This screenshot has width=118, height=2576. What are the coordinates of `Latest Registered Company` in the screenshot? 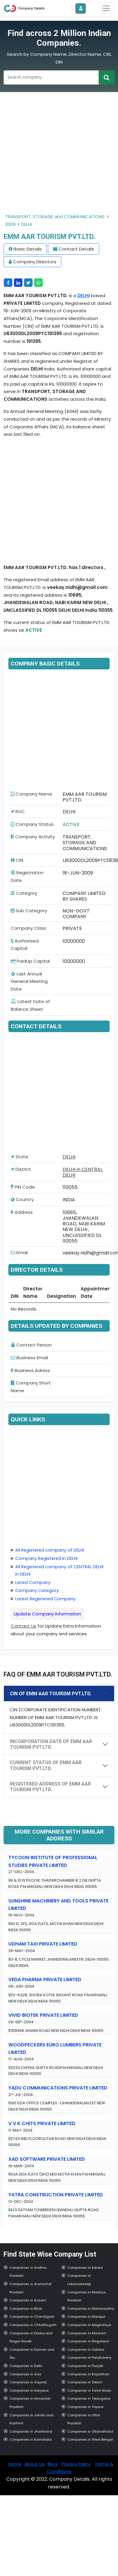 It's located at (45, 1599).